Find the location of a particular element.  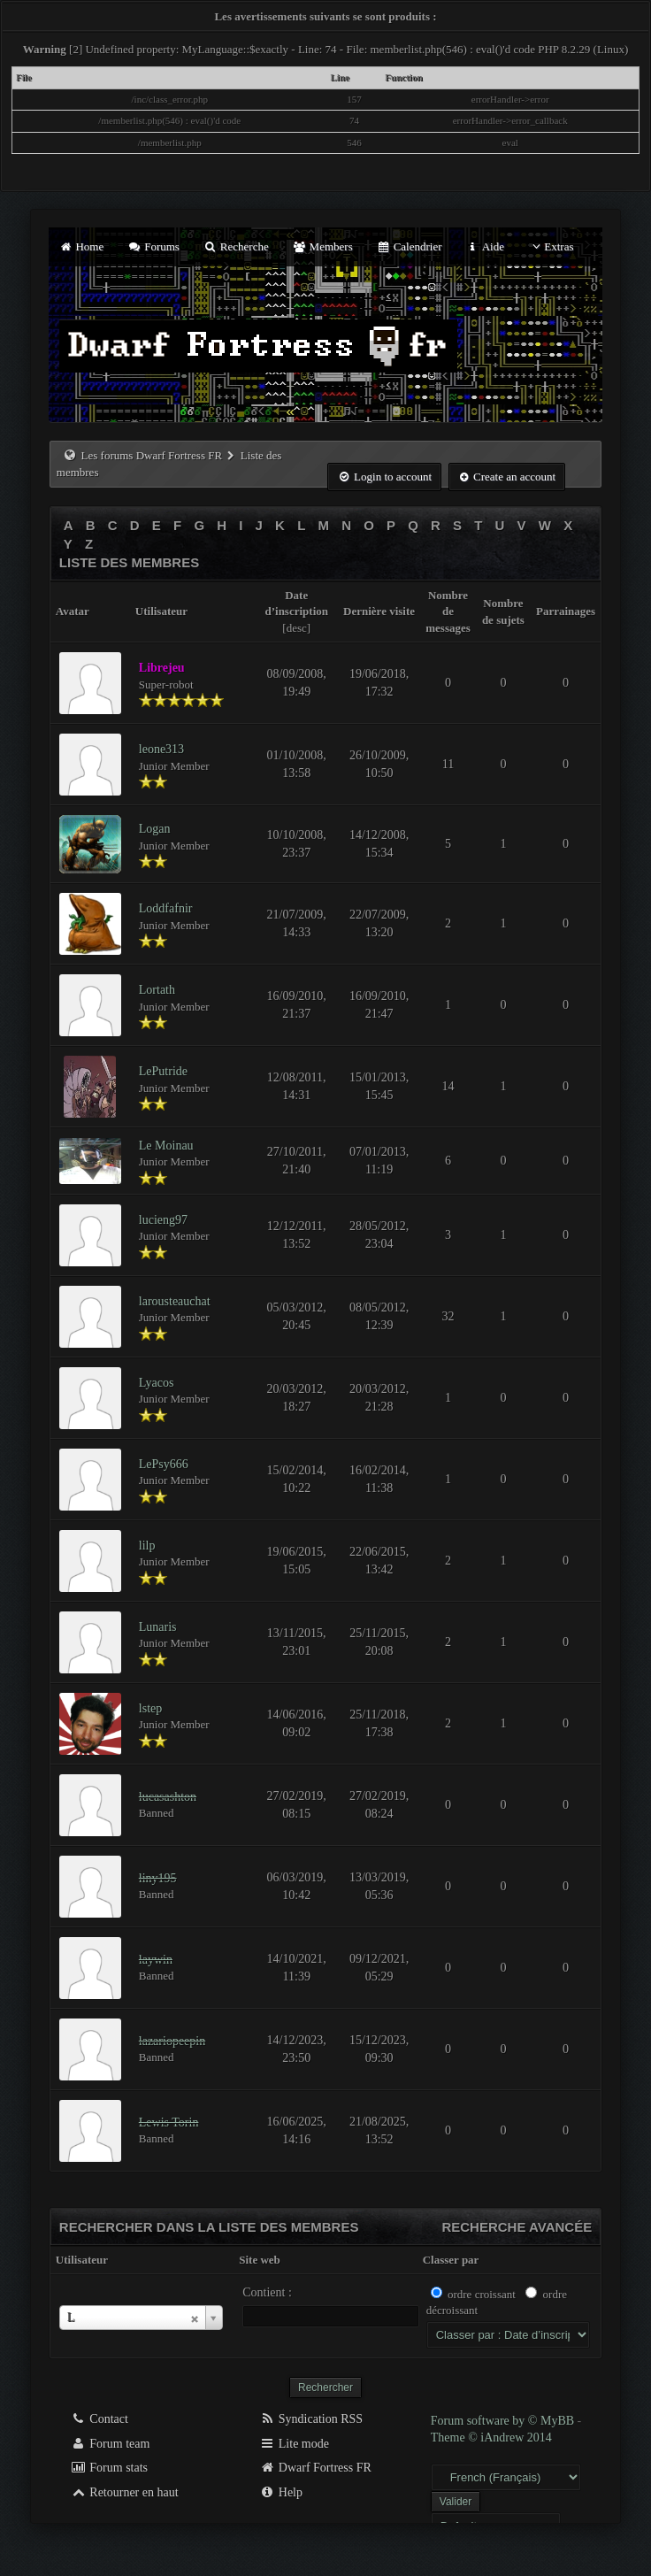

Lortath is located at coordinates (157, 989).